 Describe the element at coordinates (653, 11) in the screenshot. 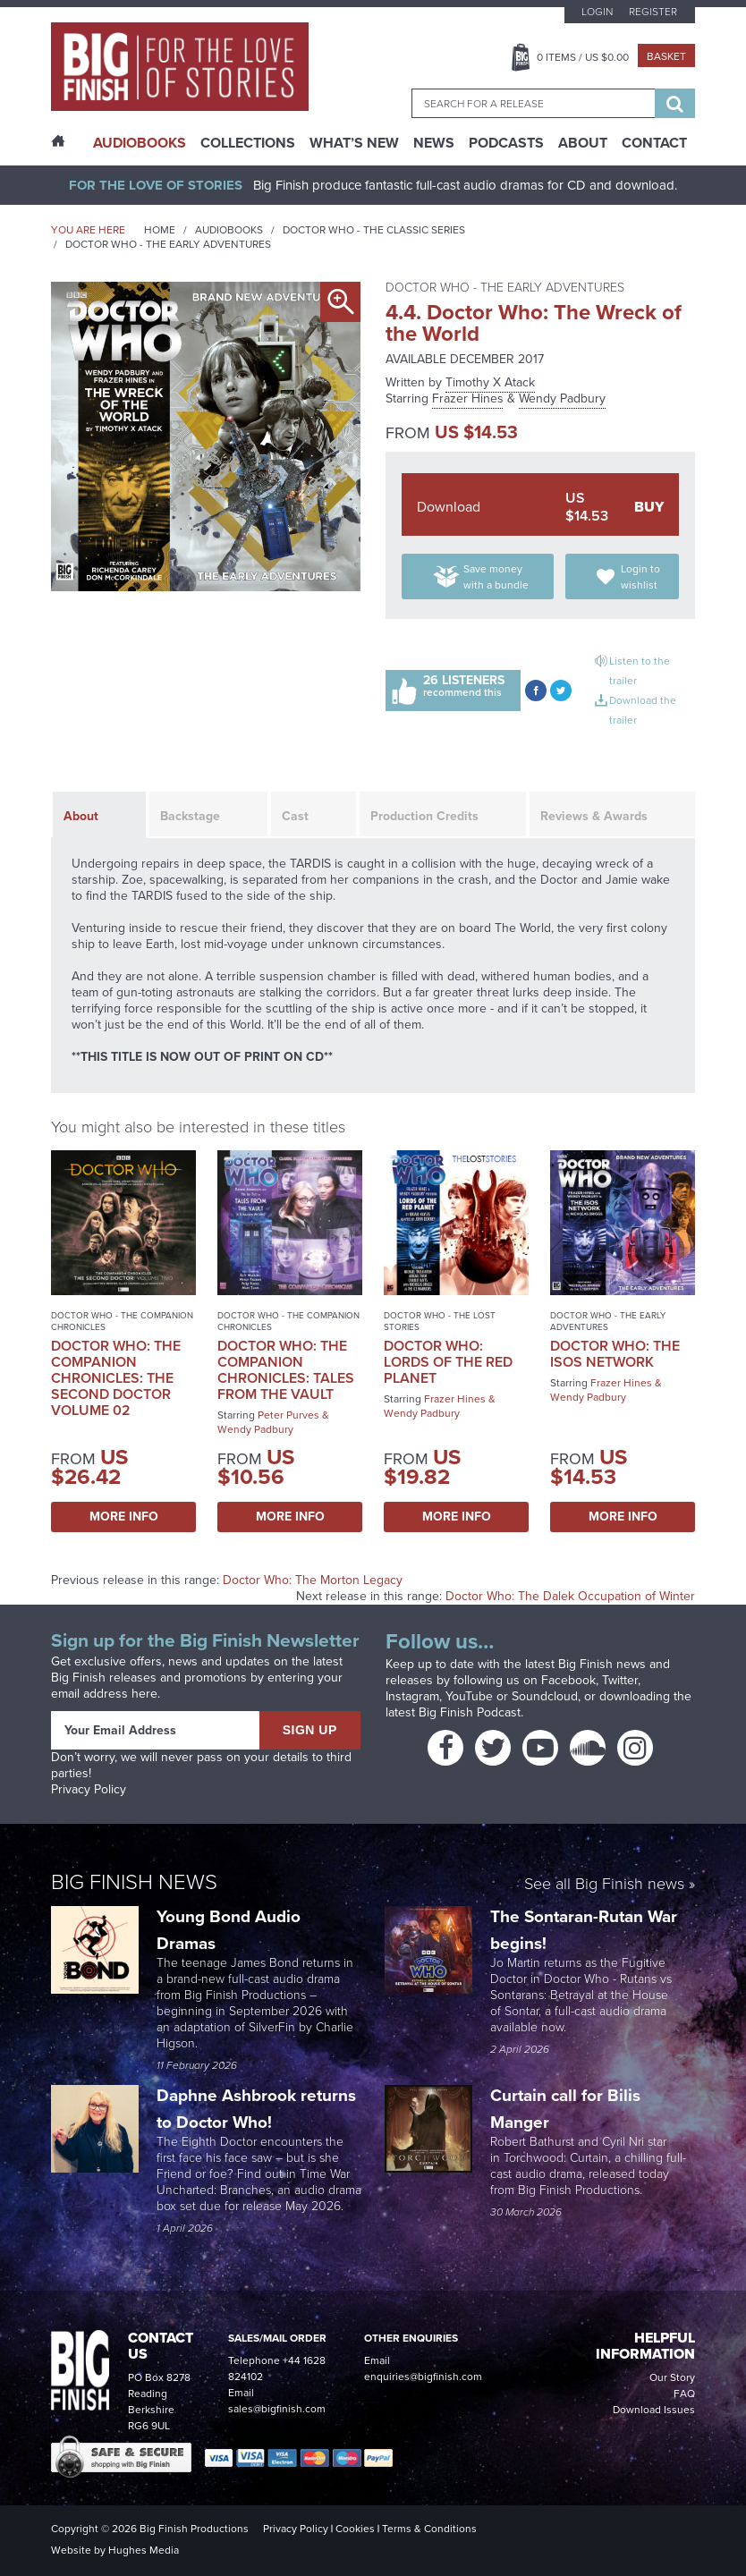

I see `Register` at that location.